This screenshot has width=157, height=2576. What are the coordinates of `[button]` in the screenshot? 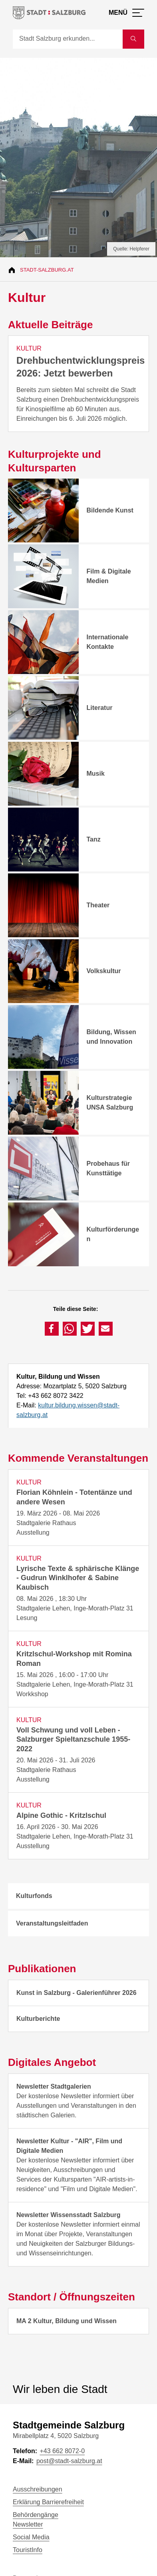 It's located at (52, 1329).